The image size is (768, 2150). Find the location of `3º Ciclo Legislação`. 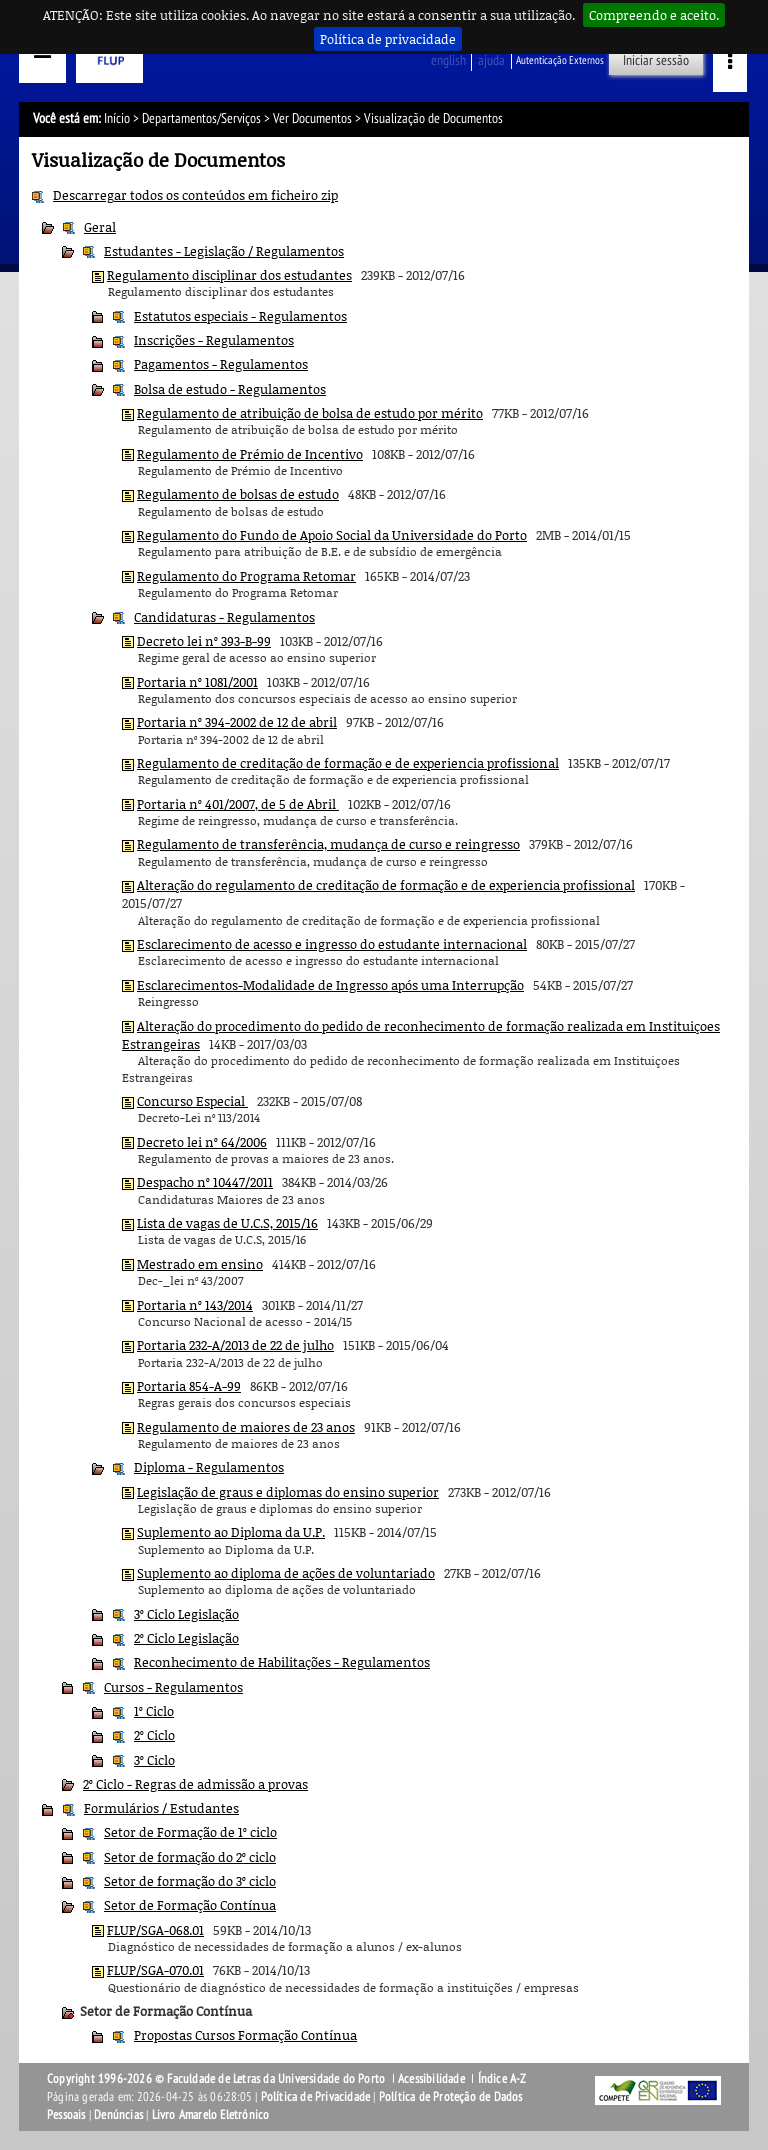

3º Ciclo Legislação is located at coordinates (186, 1614).